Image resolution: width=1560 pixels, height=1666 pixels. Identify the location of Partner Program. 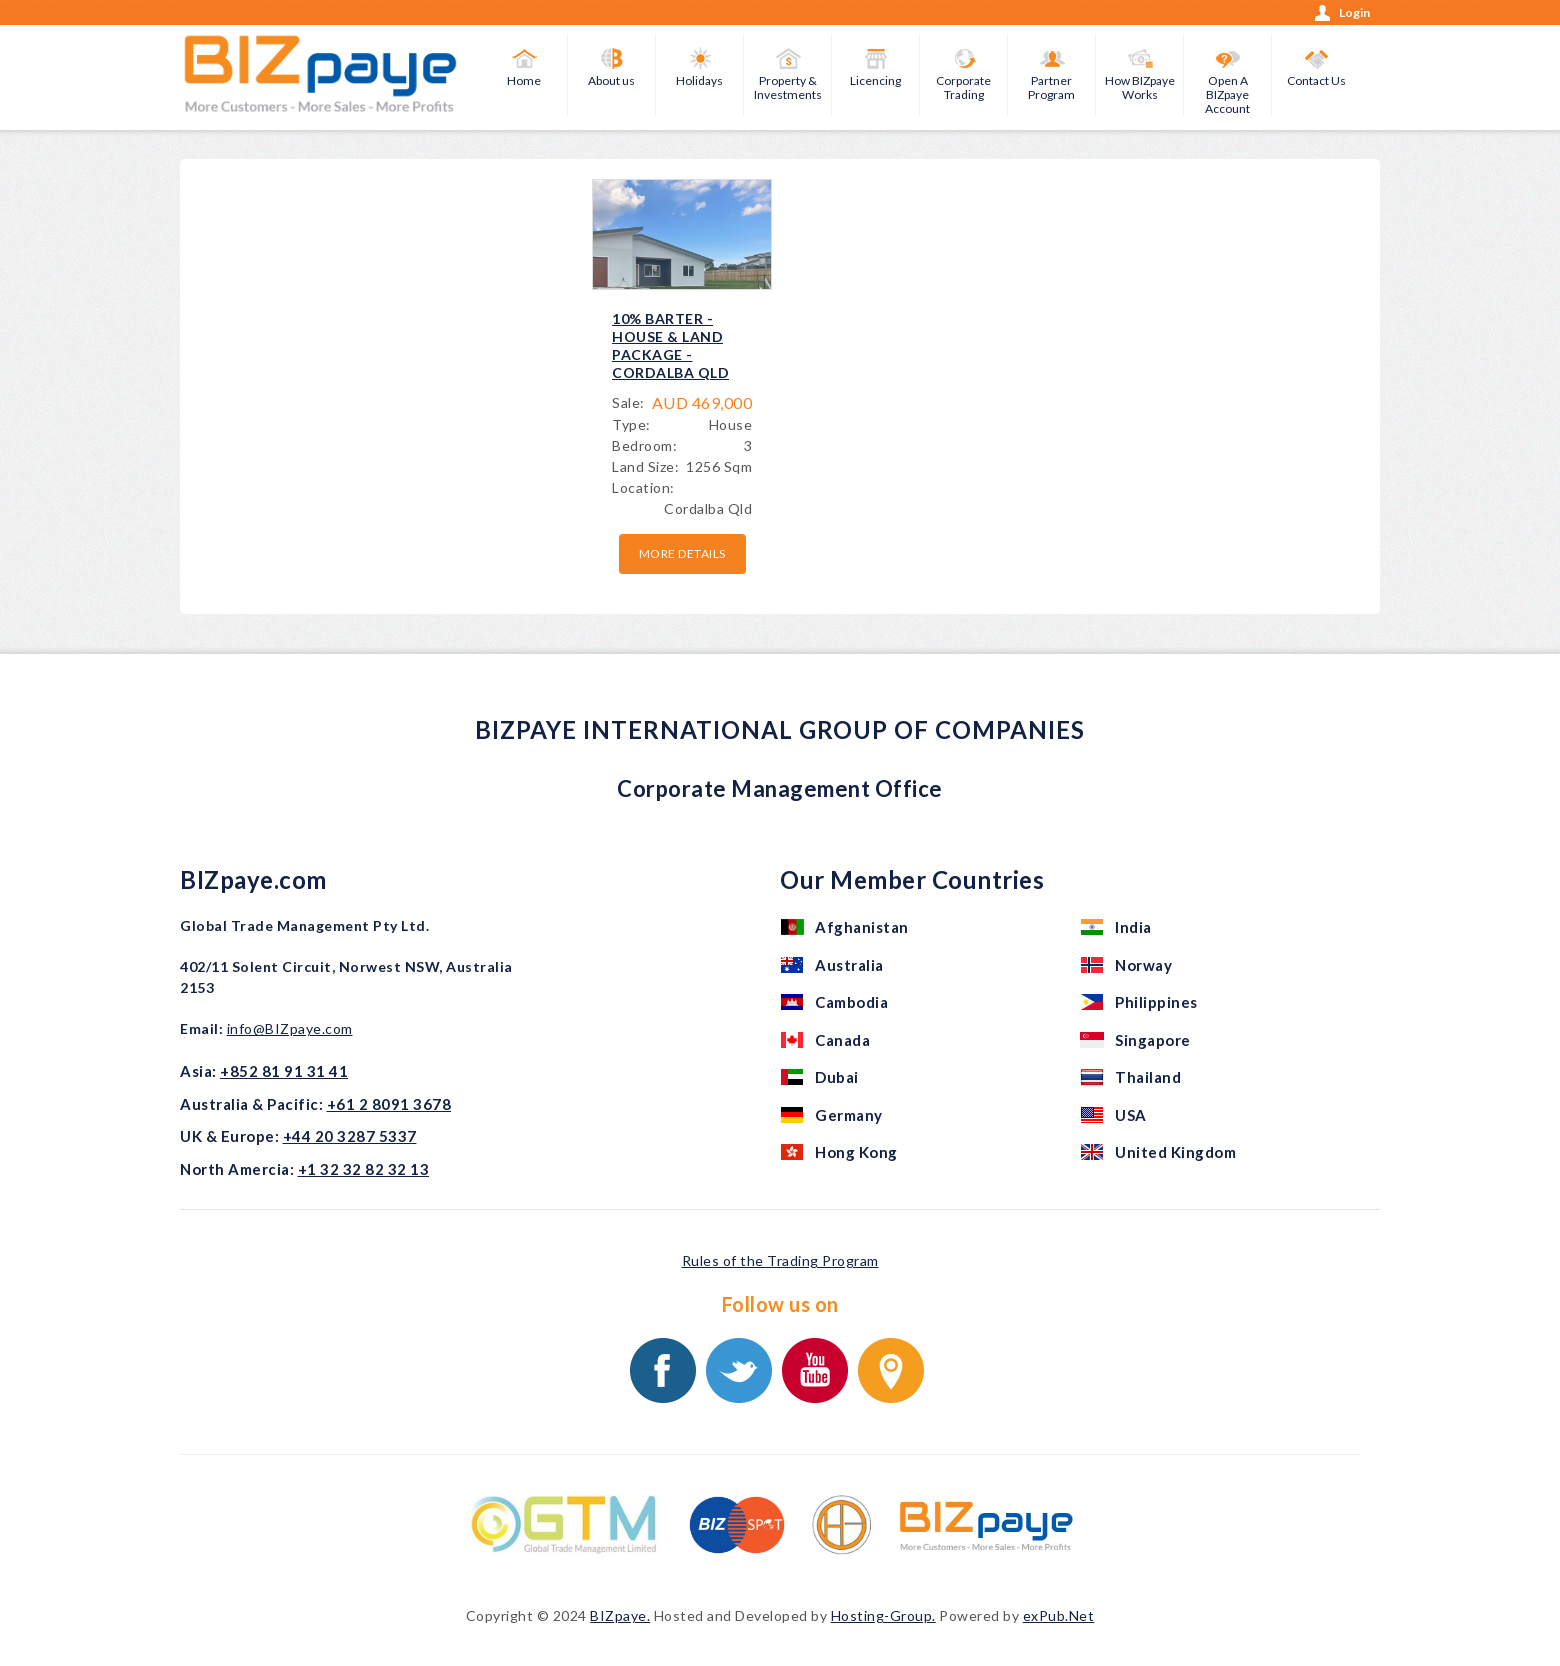
(1051, 87).